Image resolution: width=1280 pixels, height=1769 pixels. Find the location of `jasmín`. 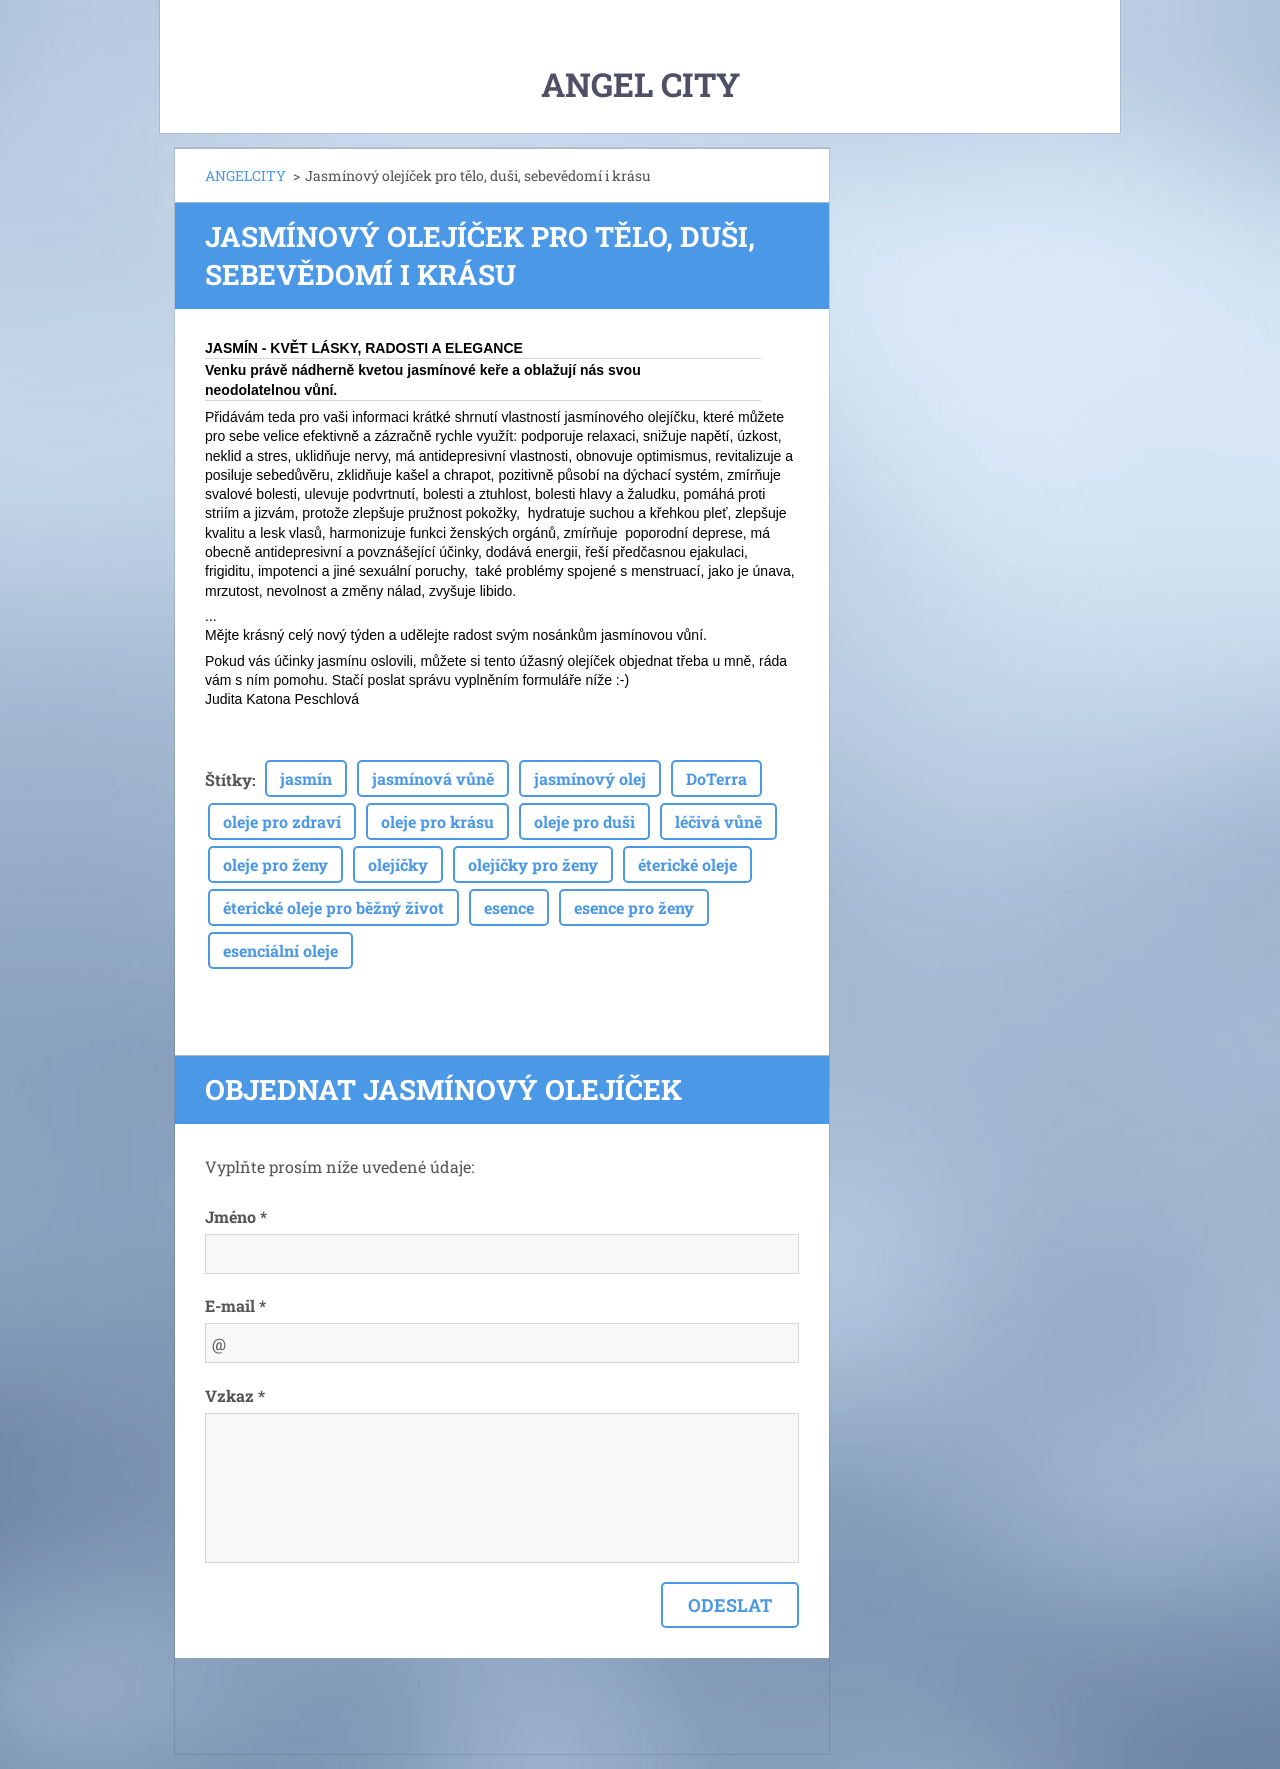

jasmín is located at coordinates (306, 778).